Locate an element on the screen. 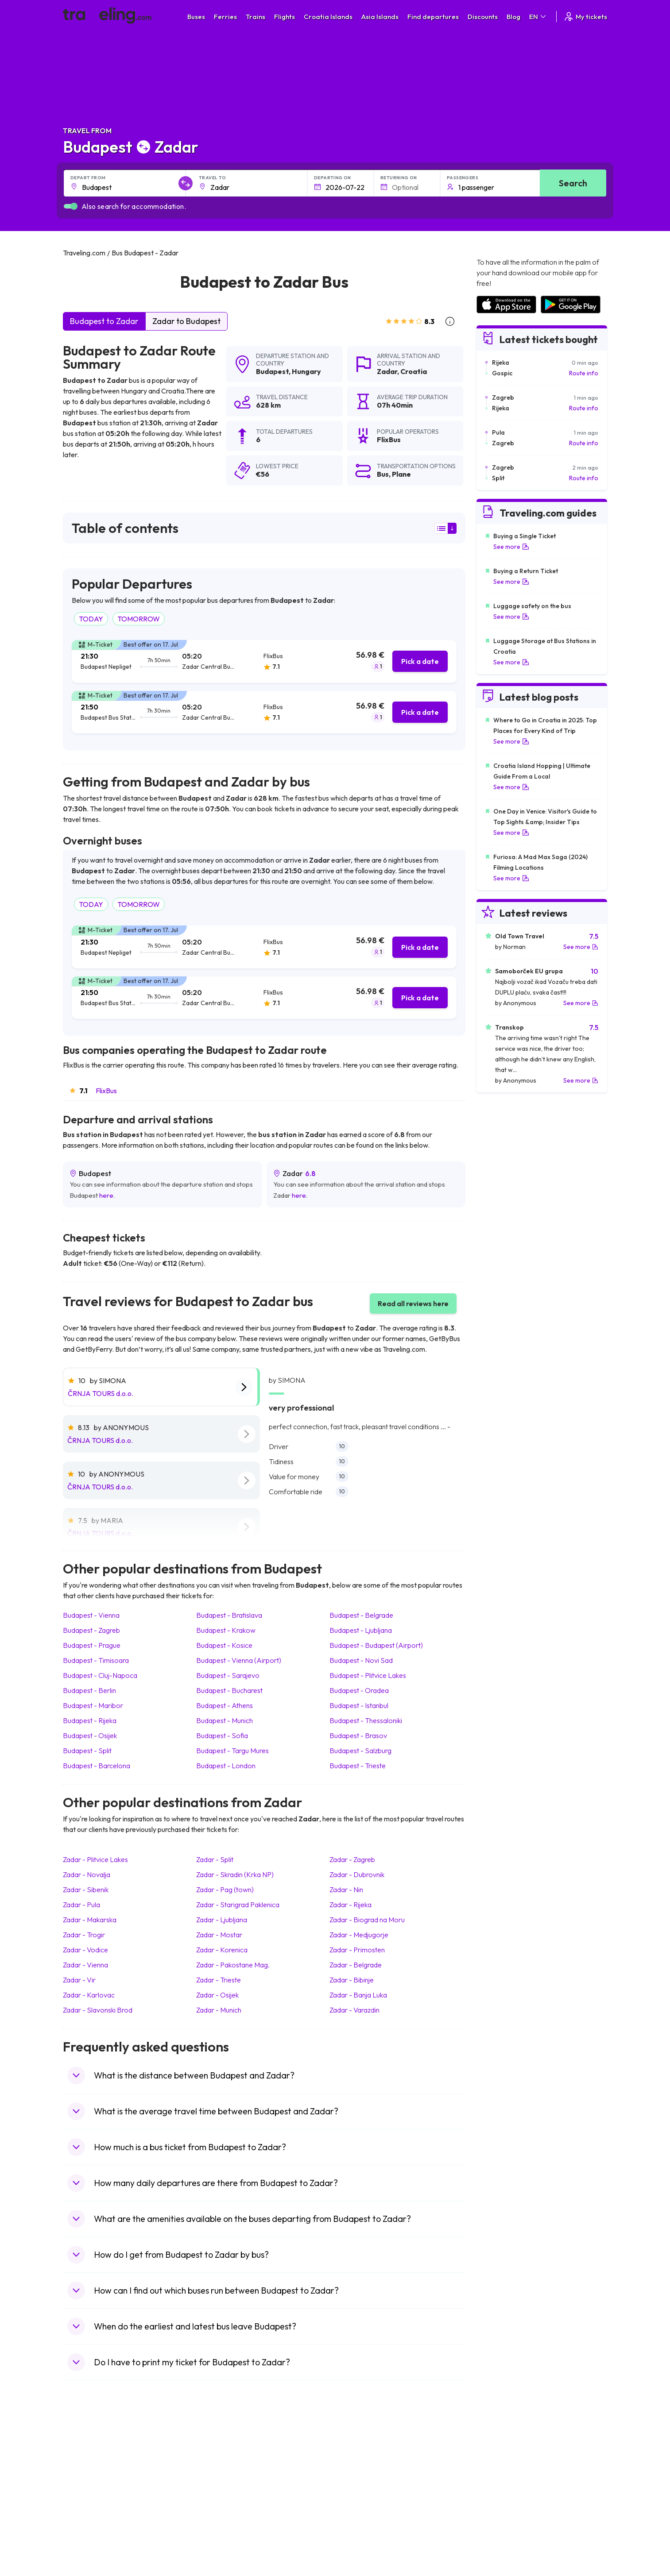 The width and height of the screenshot is (670, 2576). Zadar Varazdin is located at coordinates (354, 2009).